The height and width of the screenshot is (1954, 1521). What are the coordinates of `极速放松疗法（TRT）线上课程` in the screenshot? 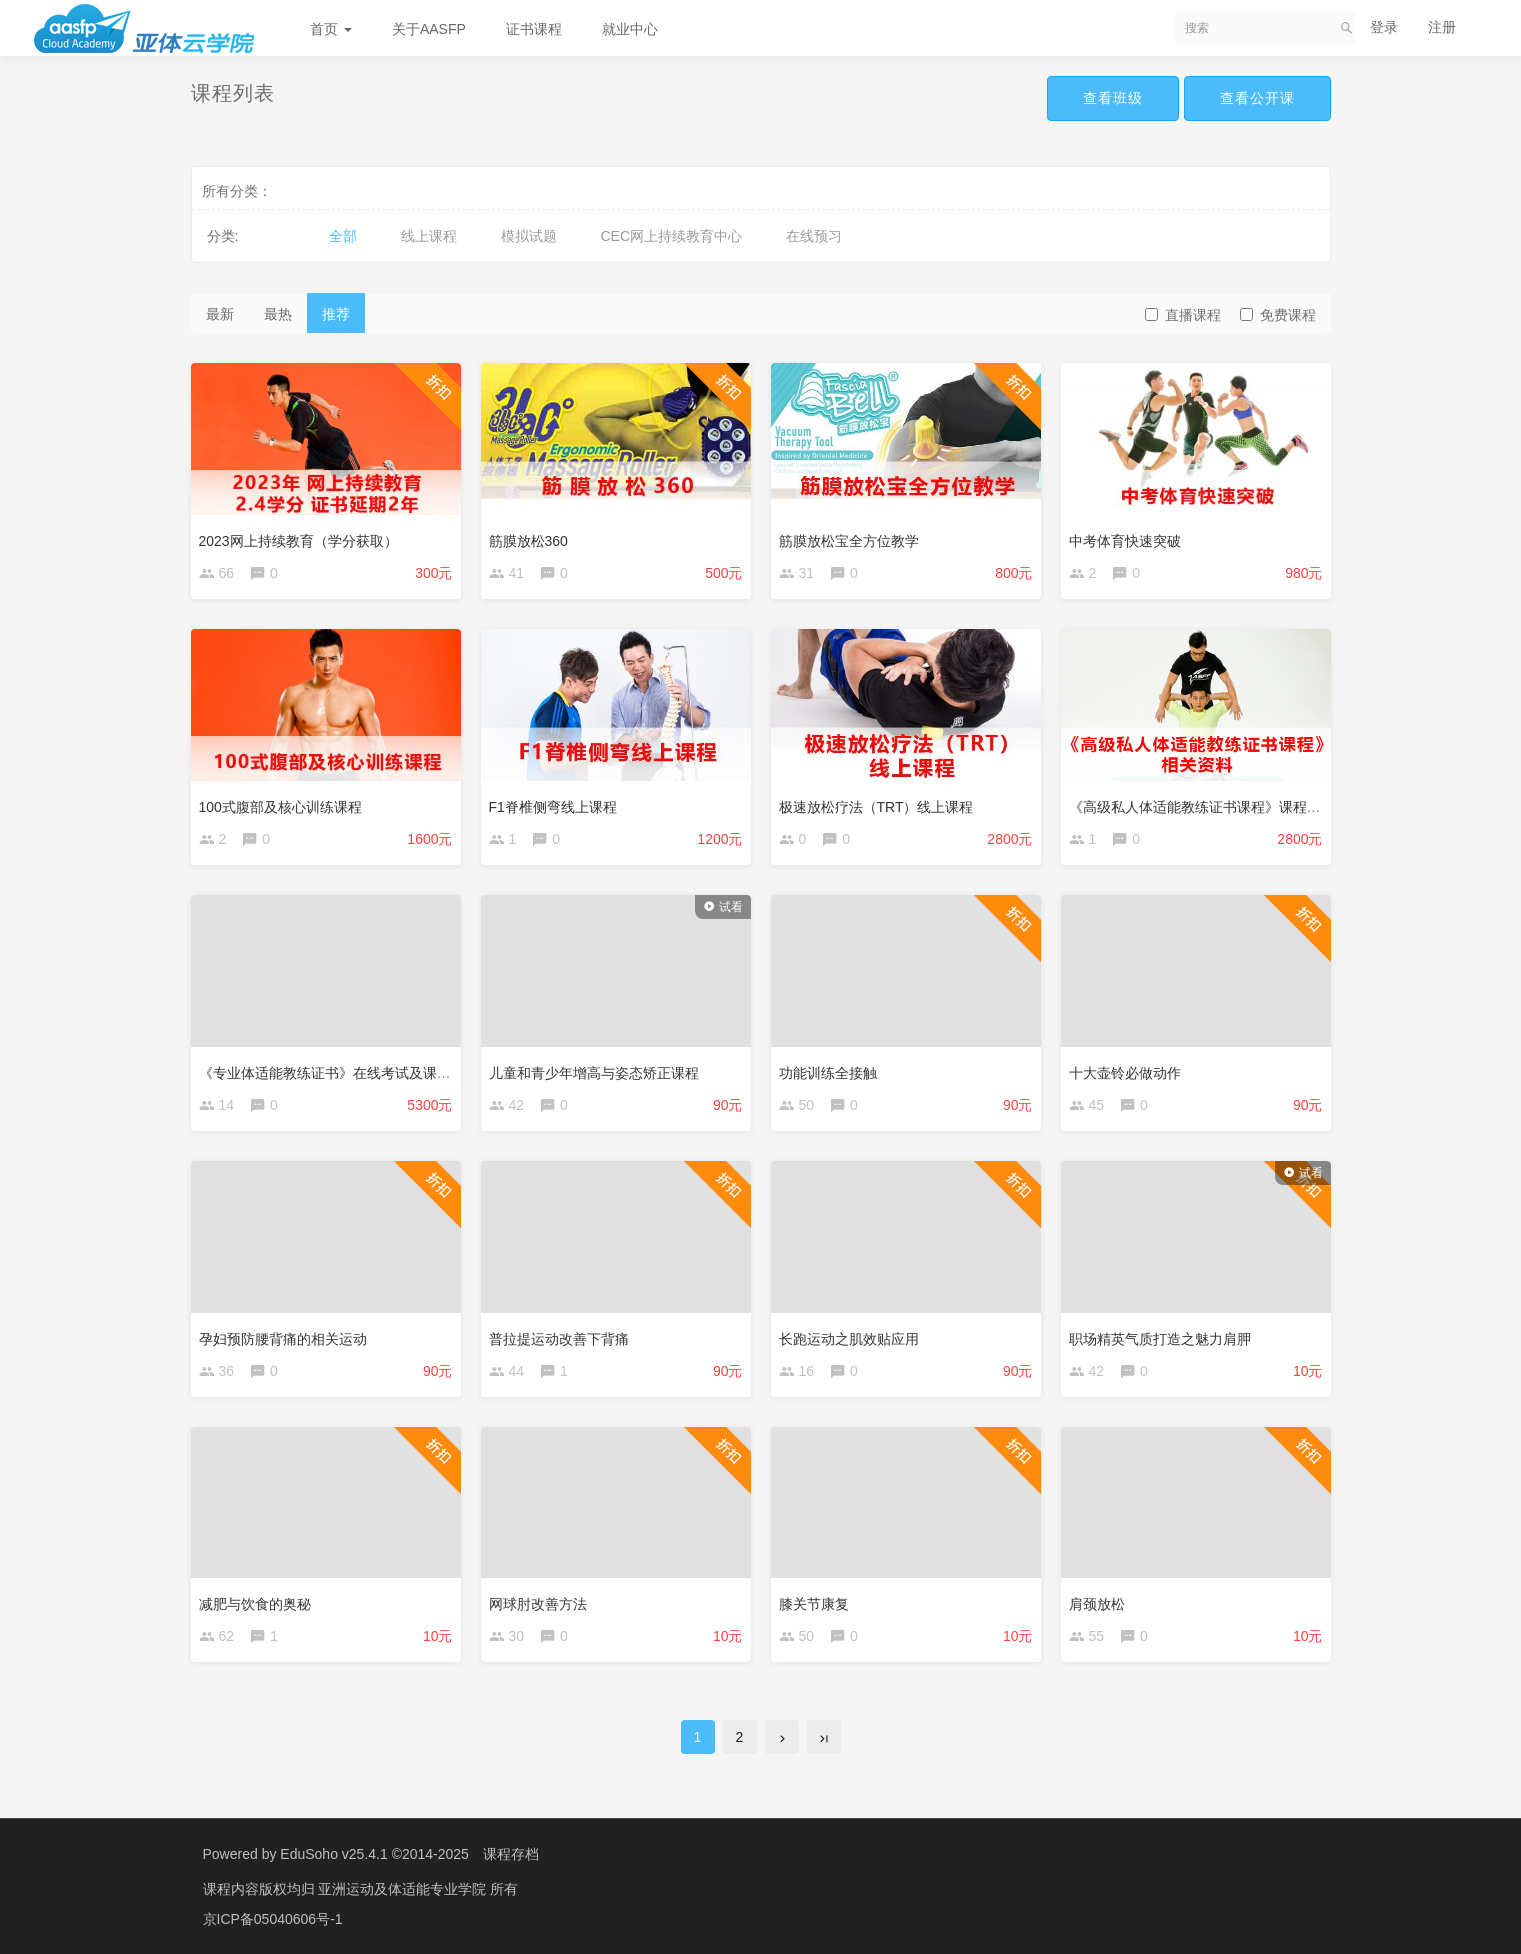 It's located at (876, 807).